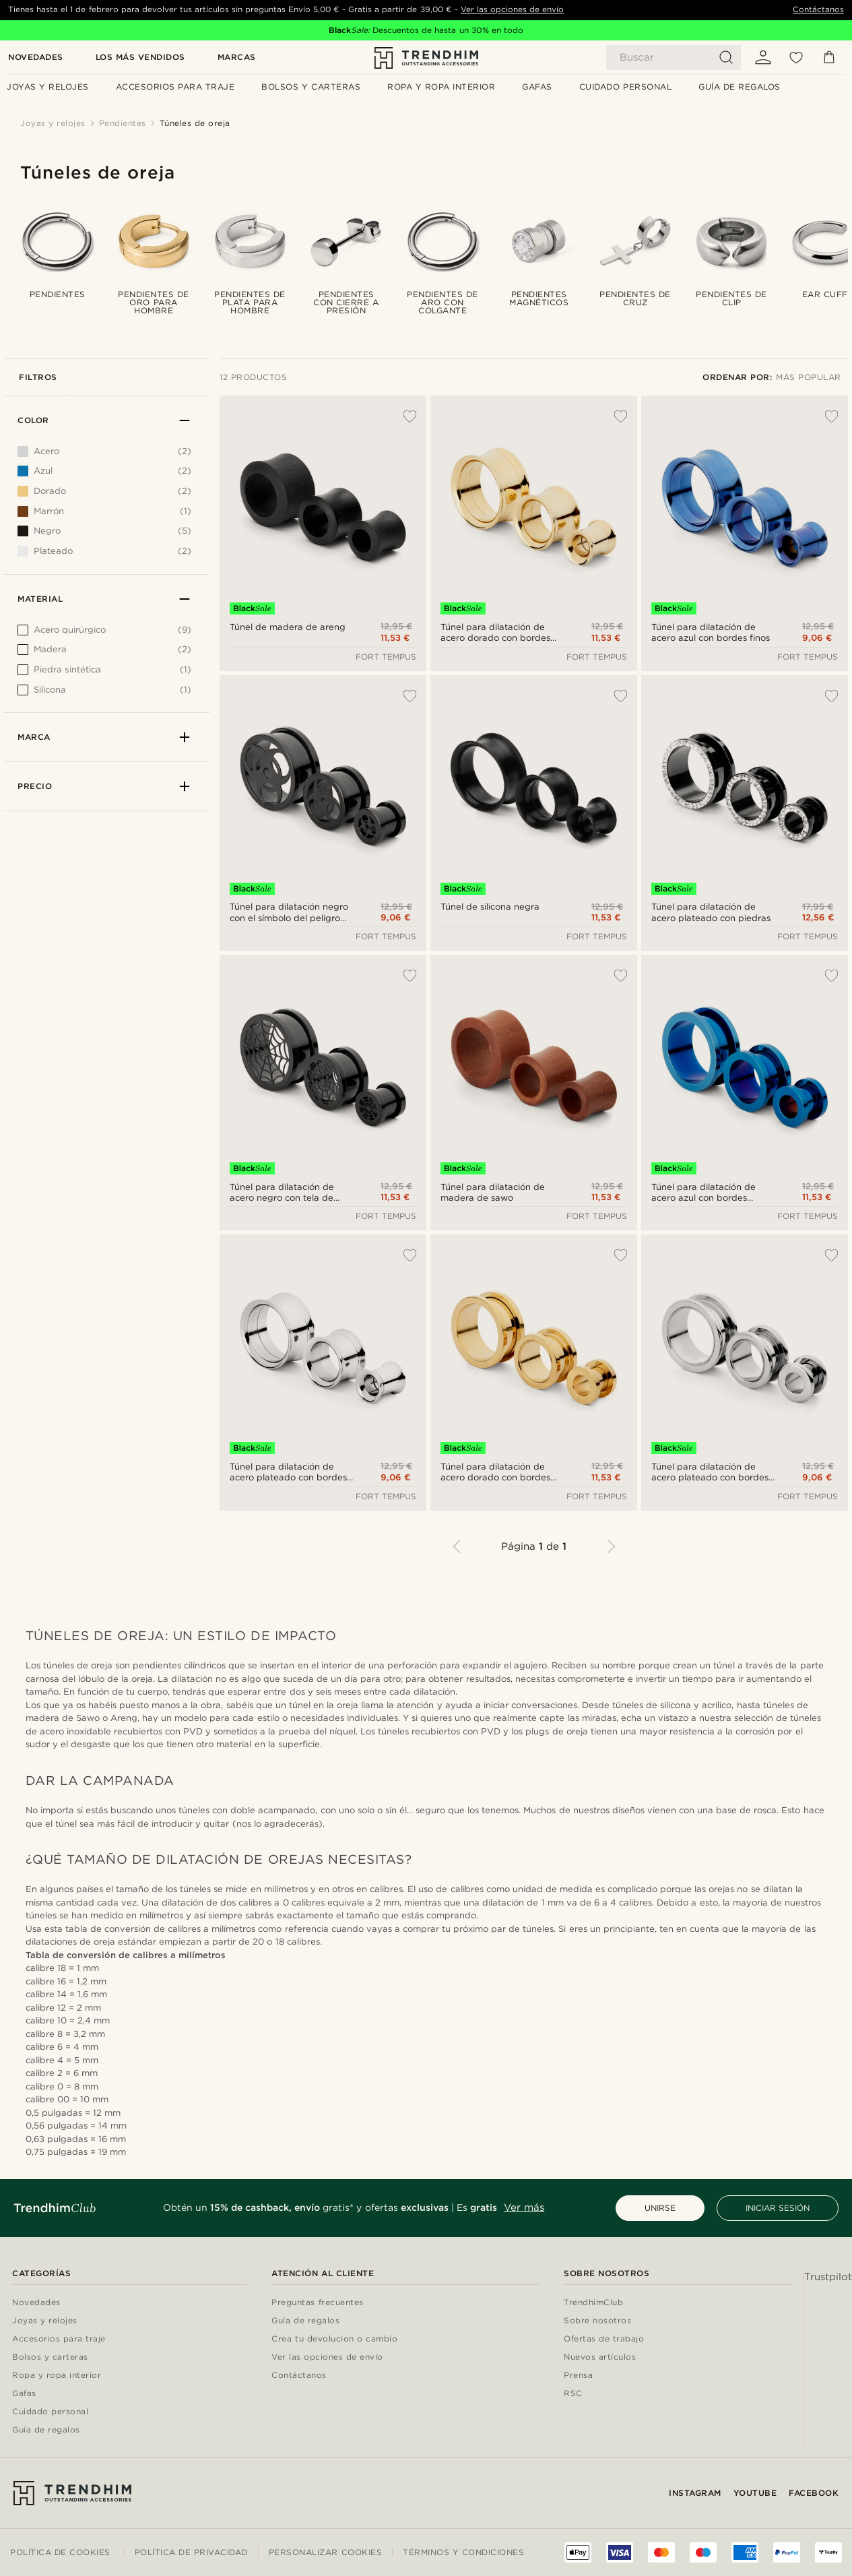 This screenshot has width=852, height=2576. What do you see at coordinates (46, 2430) in the screenshot?
I see `Guía de regalos` at bounding box center [46, 2430].